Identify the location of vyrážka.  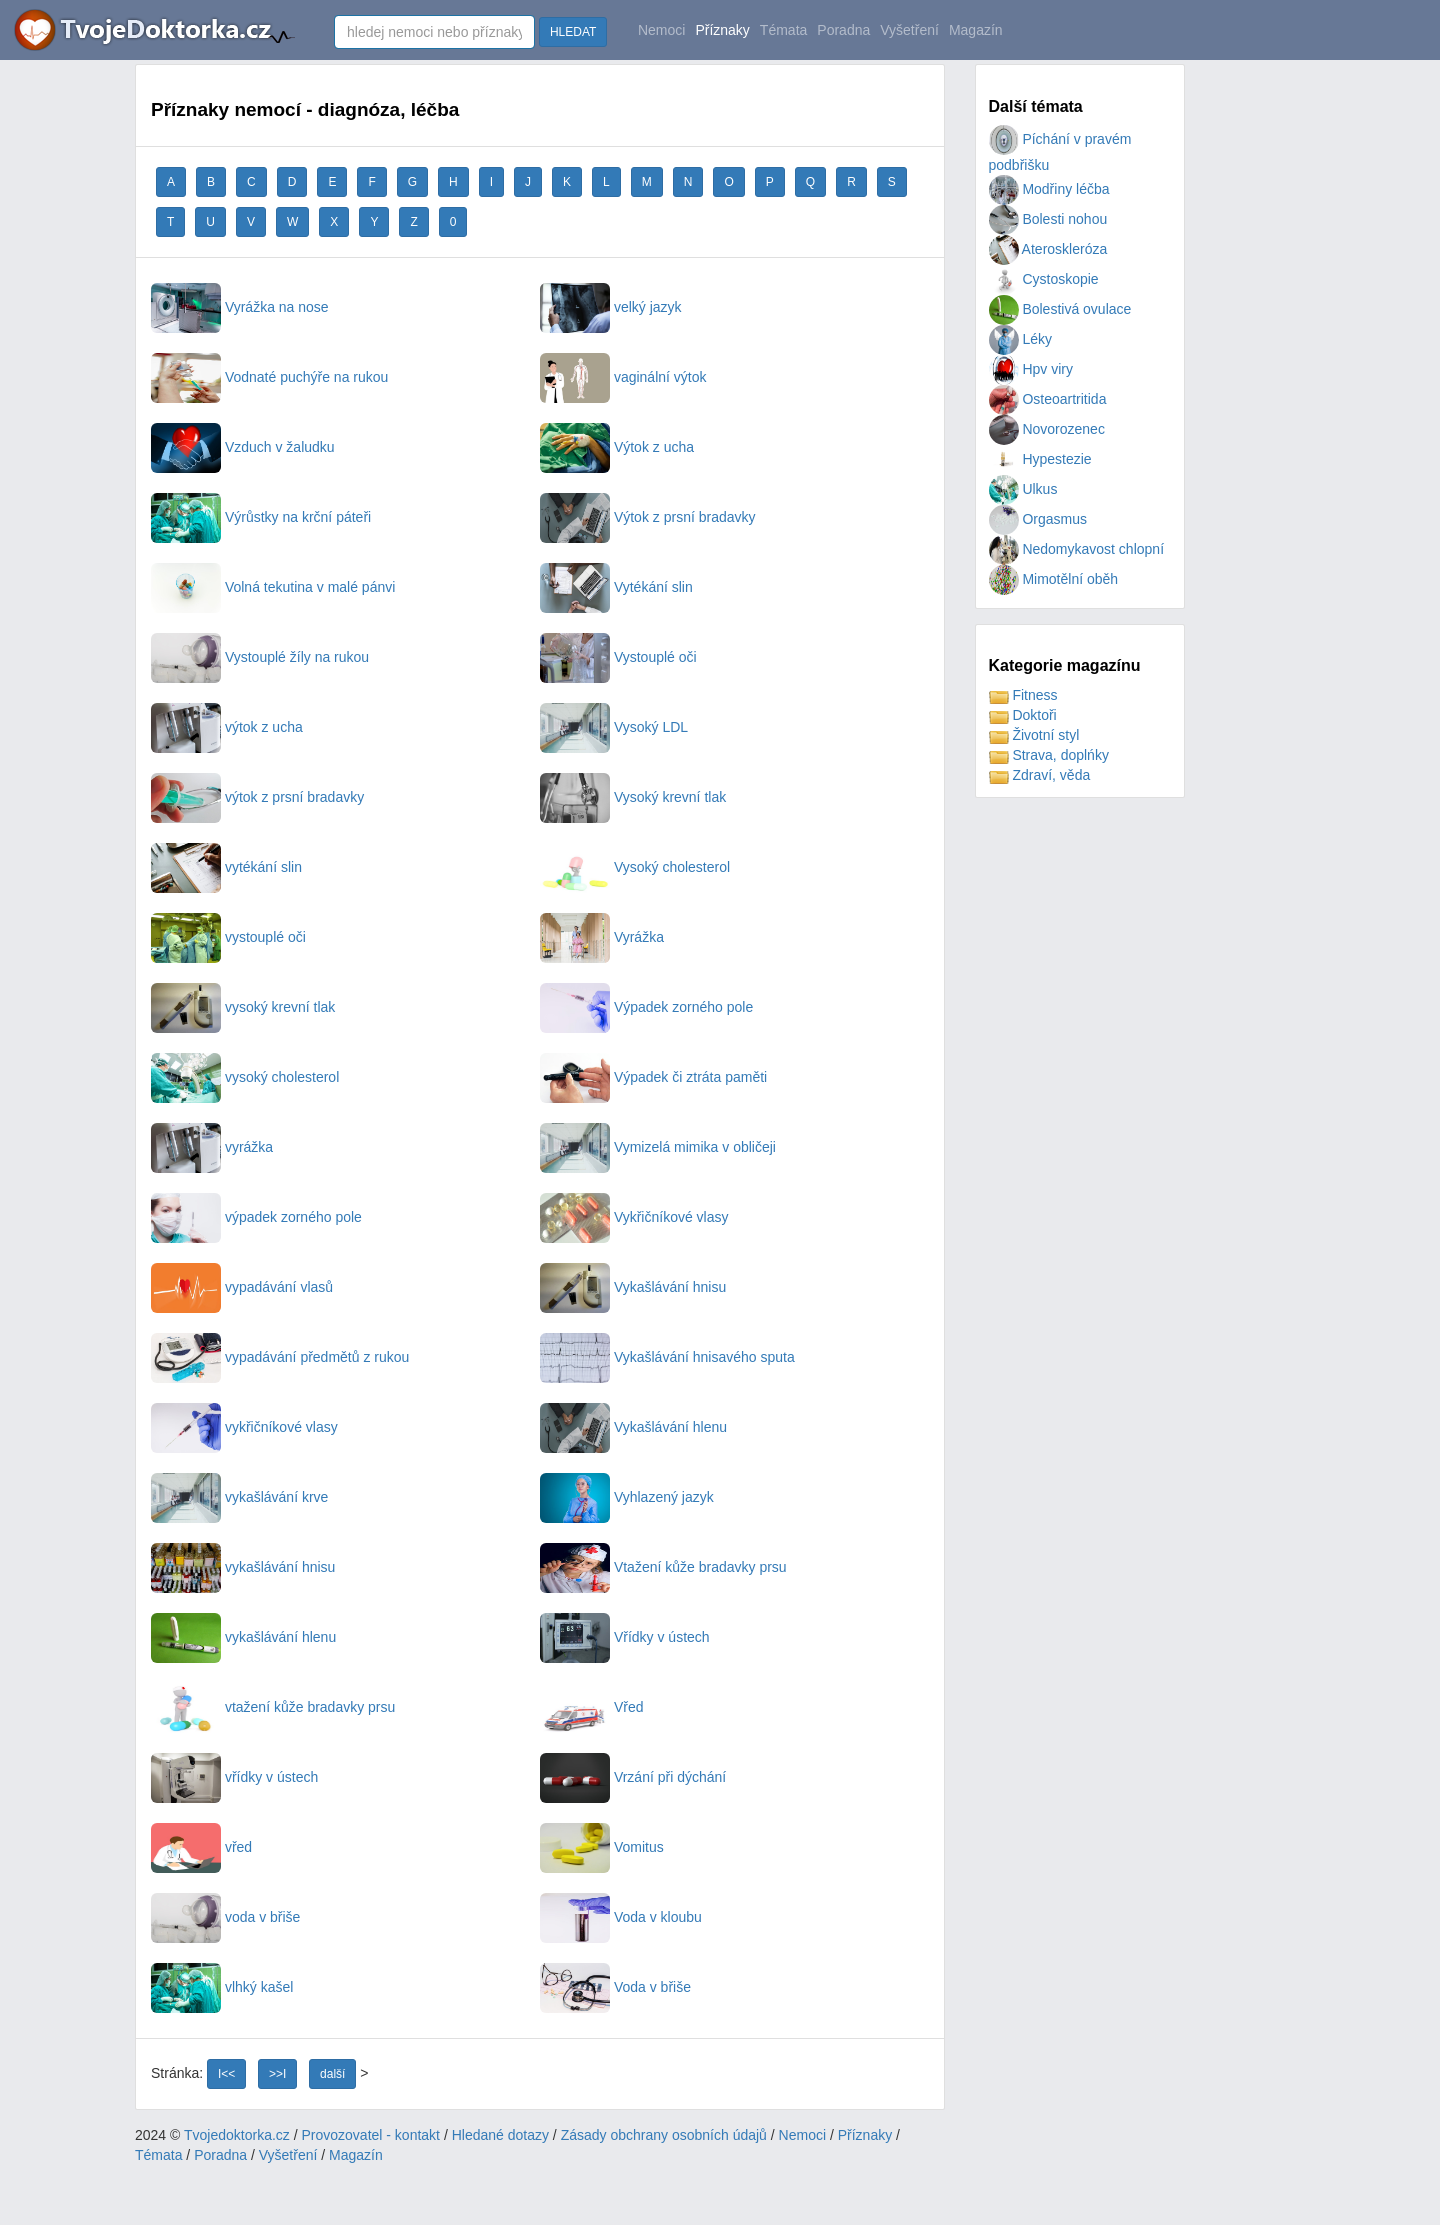
(212, 1147).